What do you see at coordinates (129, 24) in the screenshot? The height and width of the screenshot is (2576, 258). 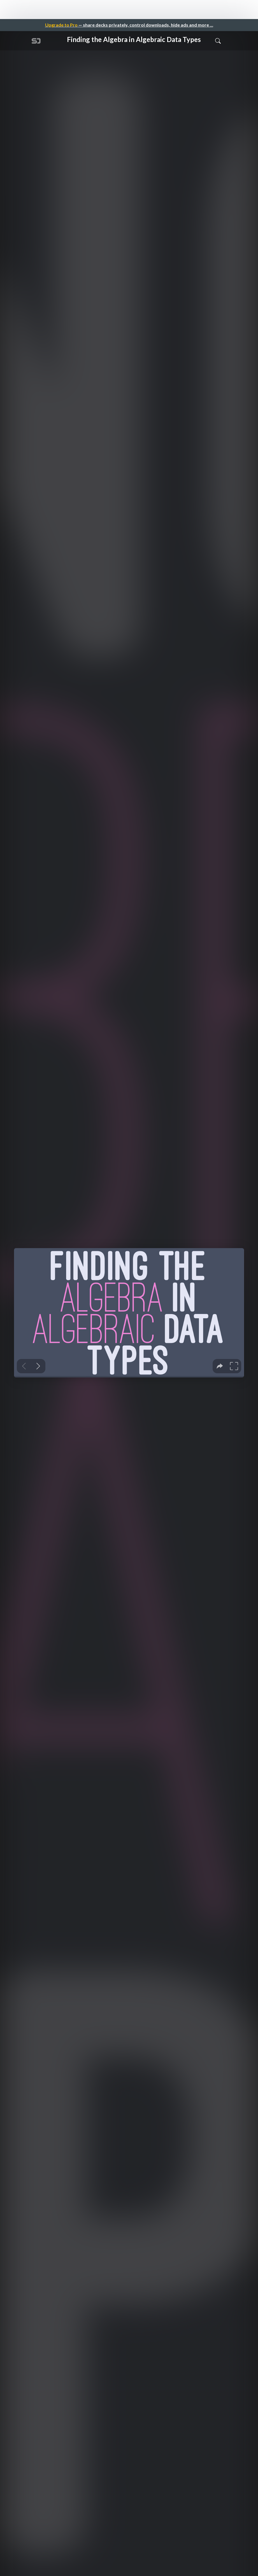 I see `— share decks privately, control downloads, hide ads and more …` at bounding box center [129, 24].